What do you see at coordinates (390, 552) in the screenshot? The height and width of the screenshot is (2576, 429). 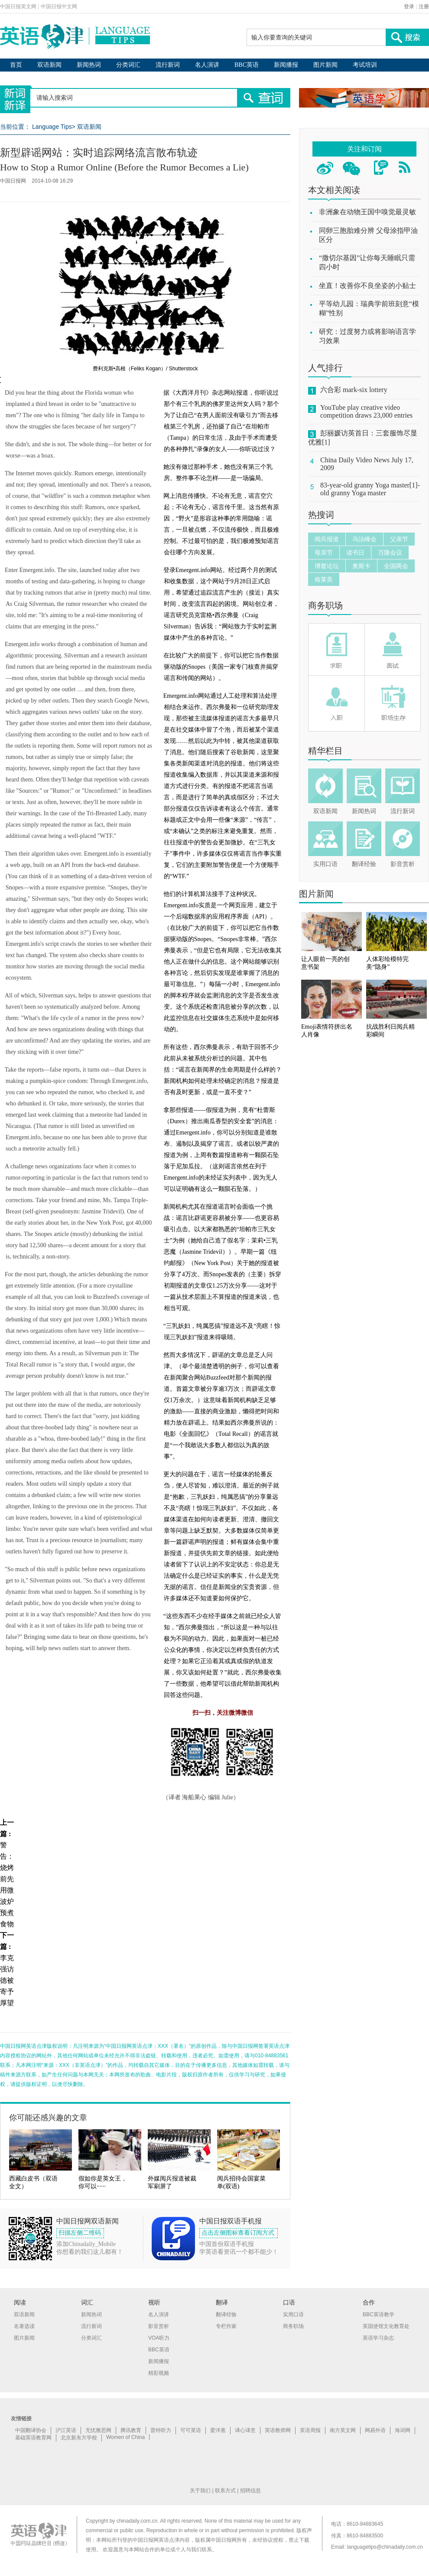 I see `万隆会议` at bounding box center [390, 552].